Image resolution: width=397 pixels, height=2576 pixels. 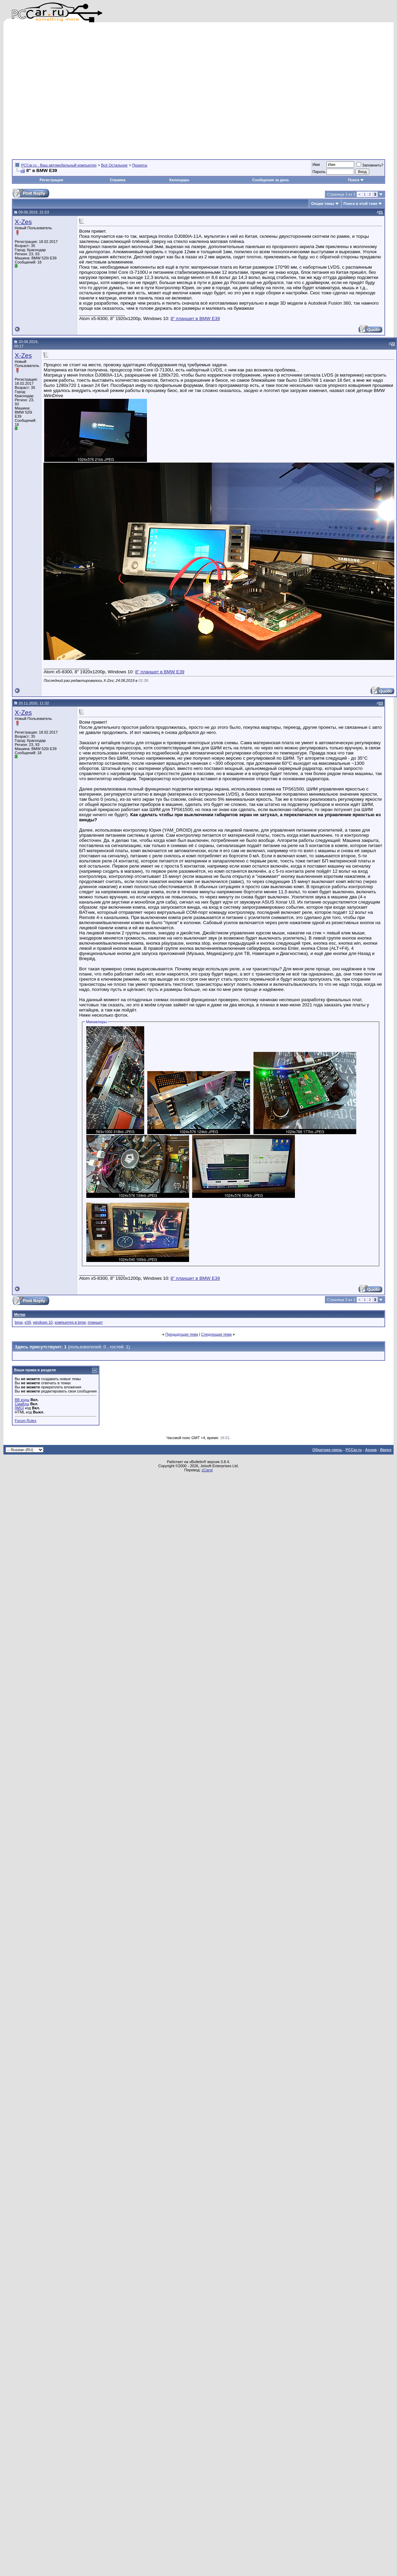 I want to click on Поиск, so click(x=356, y=180).